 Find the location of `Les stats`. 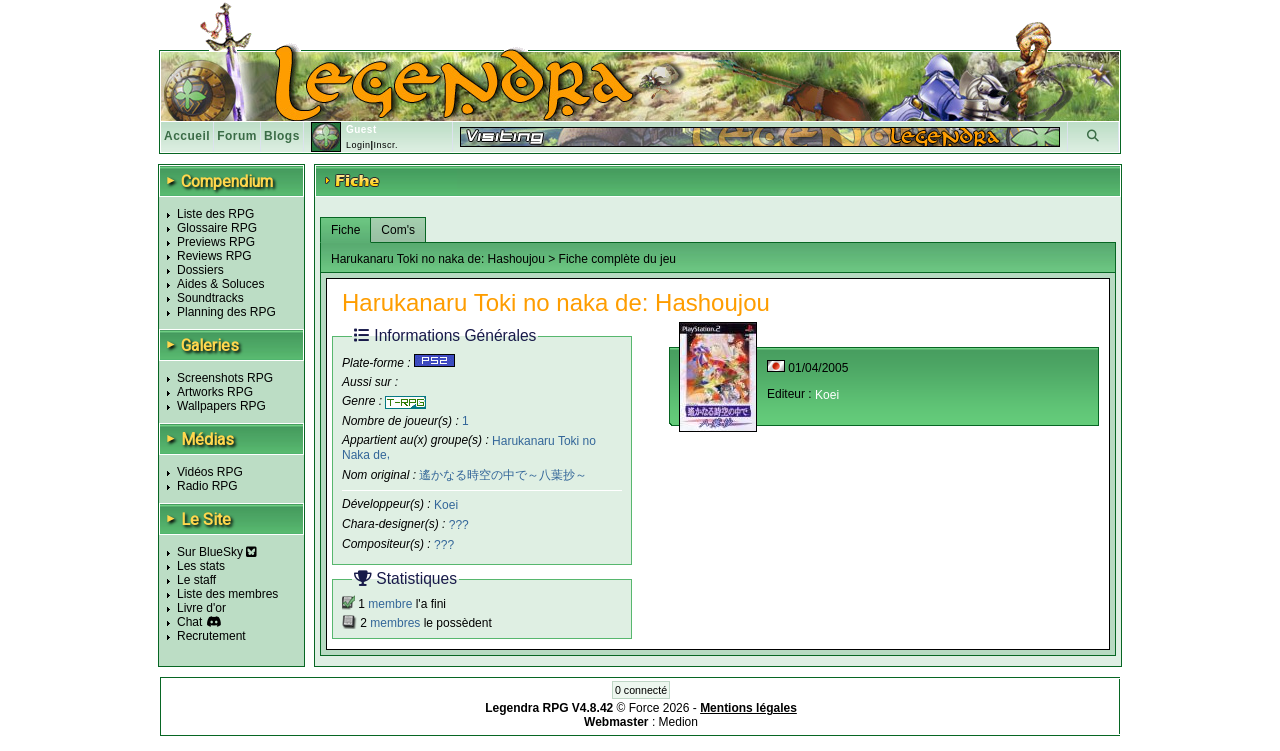

Les stats is located at coordinates (201, 566).